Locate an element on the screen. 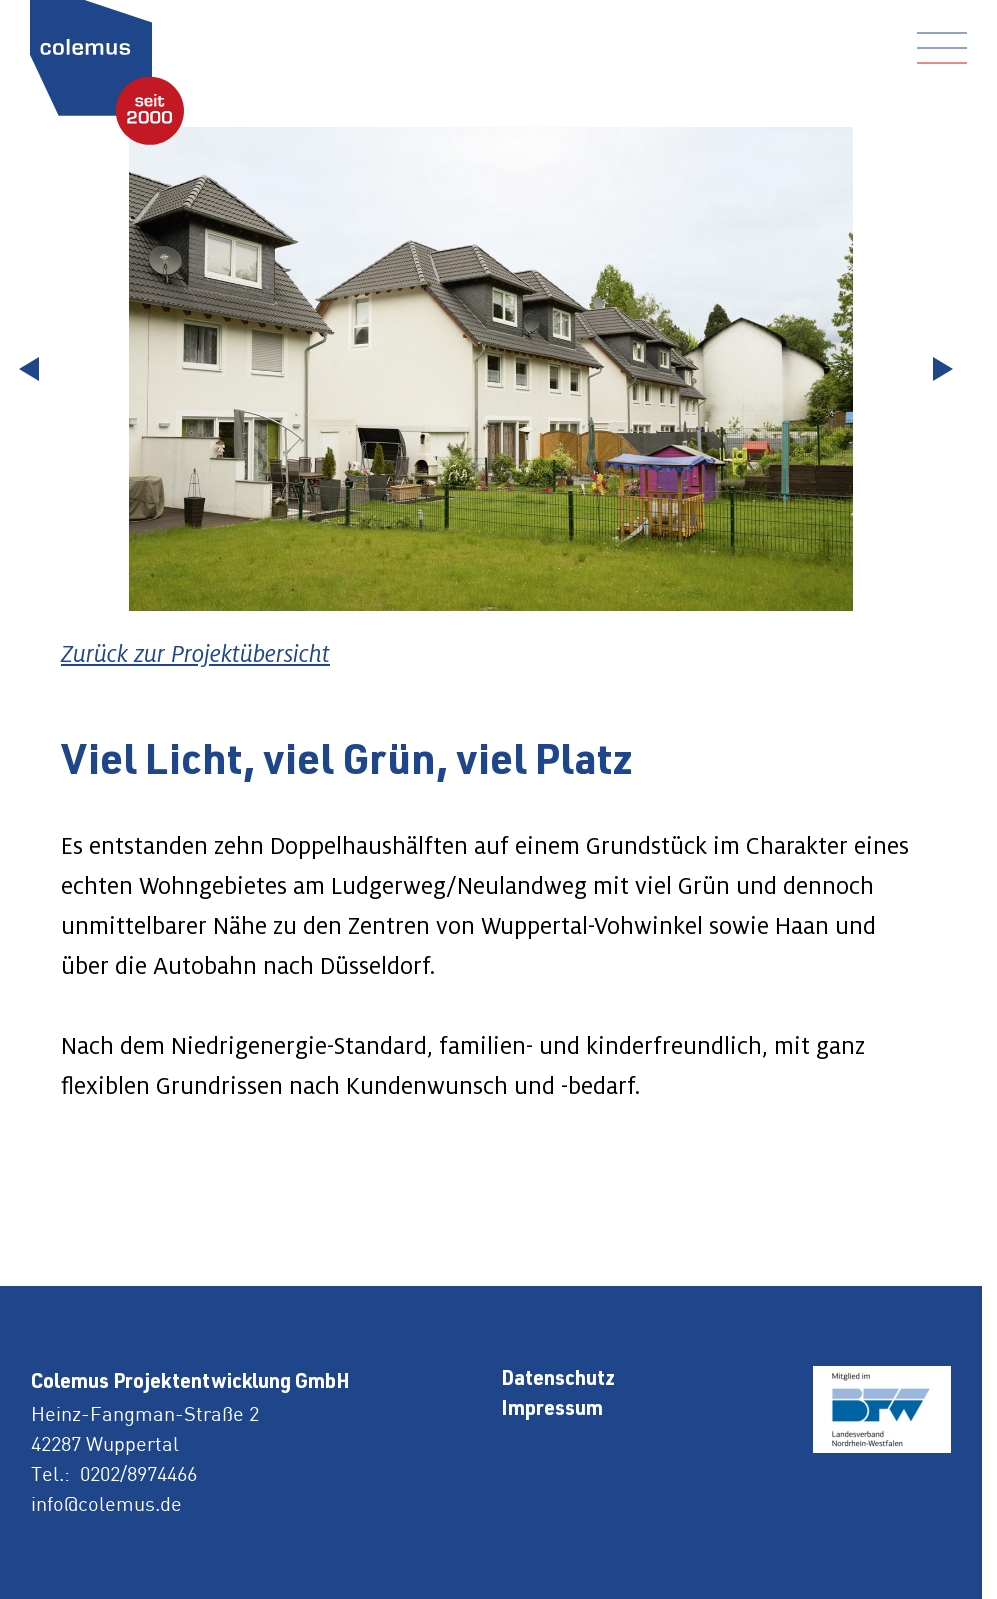 This screenshot has height=1599, width=997. Impressum is located at coordinates (552, 1411).